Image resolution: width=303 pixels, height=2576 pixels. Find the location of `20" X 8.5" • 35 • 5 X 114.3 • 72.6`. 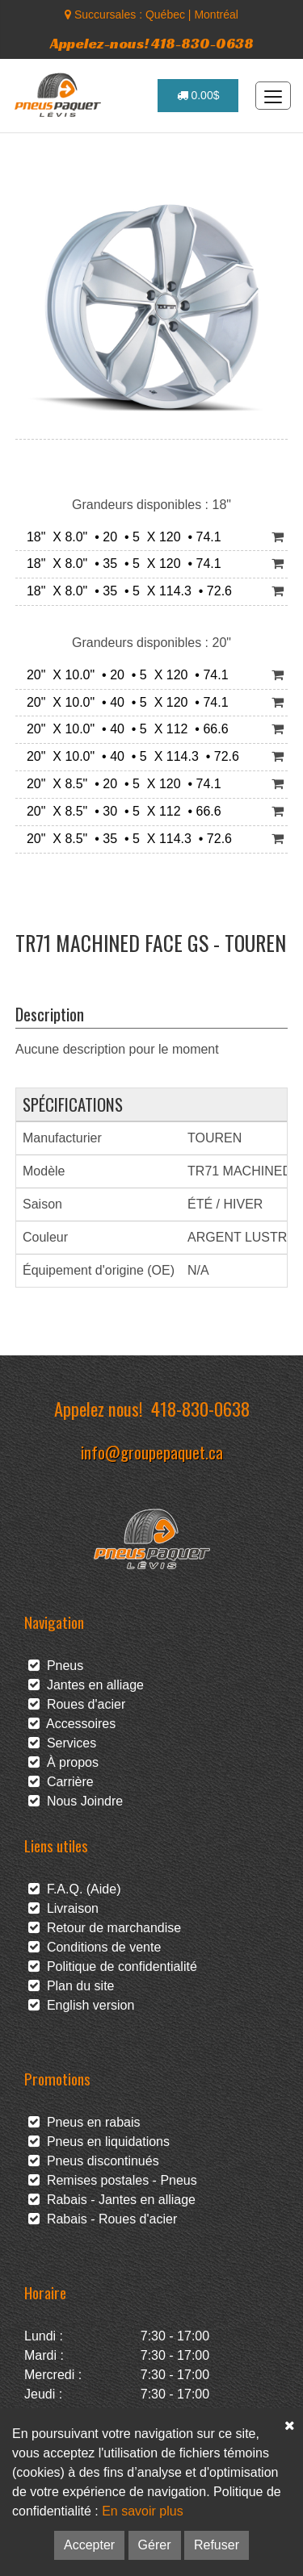

20" X 8.5" • 35 • 5 X 114.3 • 72.6 is located at coordinates (125, 838).